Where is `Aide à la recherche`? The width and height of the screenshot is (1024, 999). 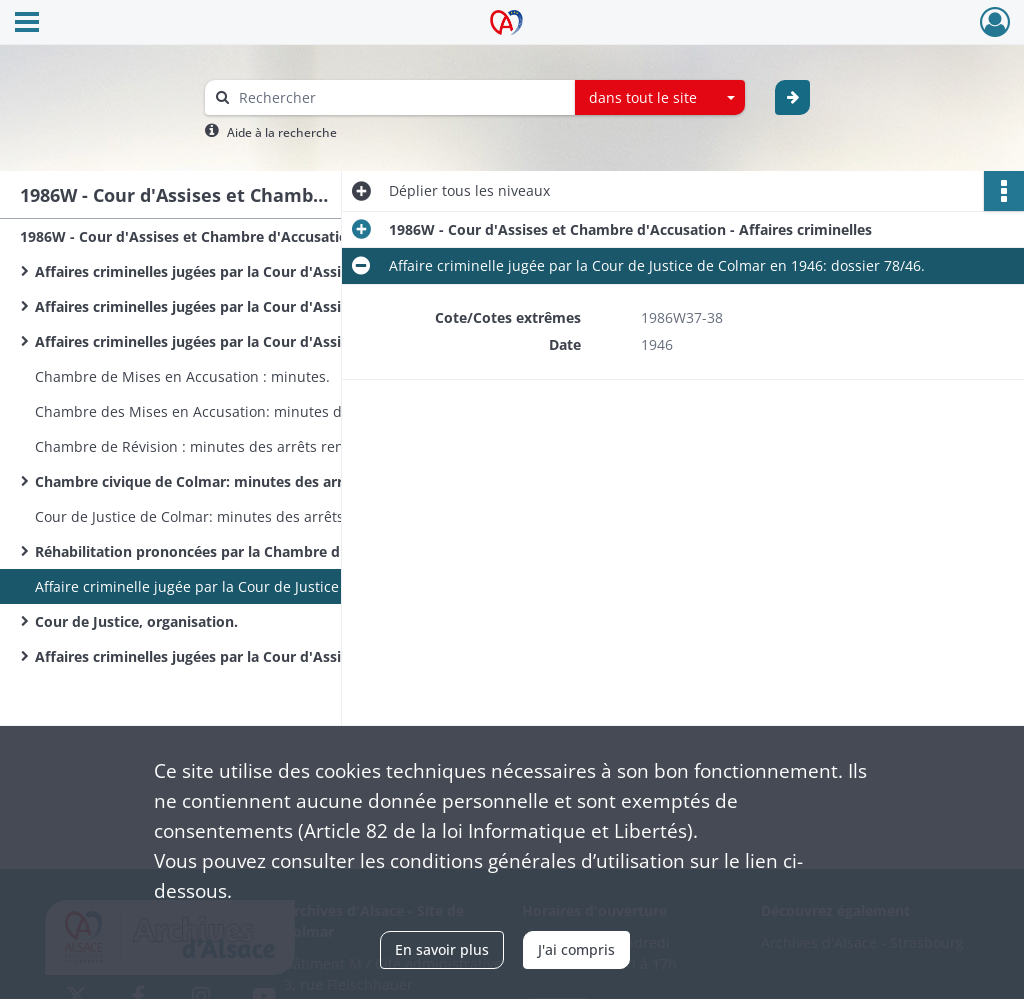 Aide à la recherche is located at coordinates (282, 132).